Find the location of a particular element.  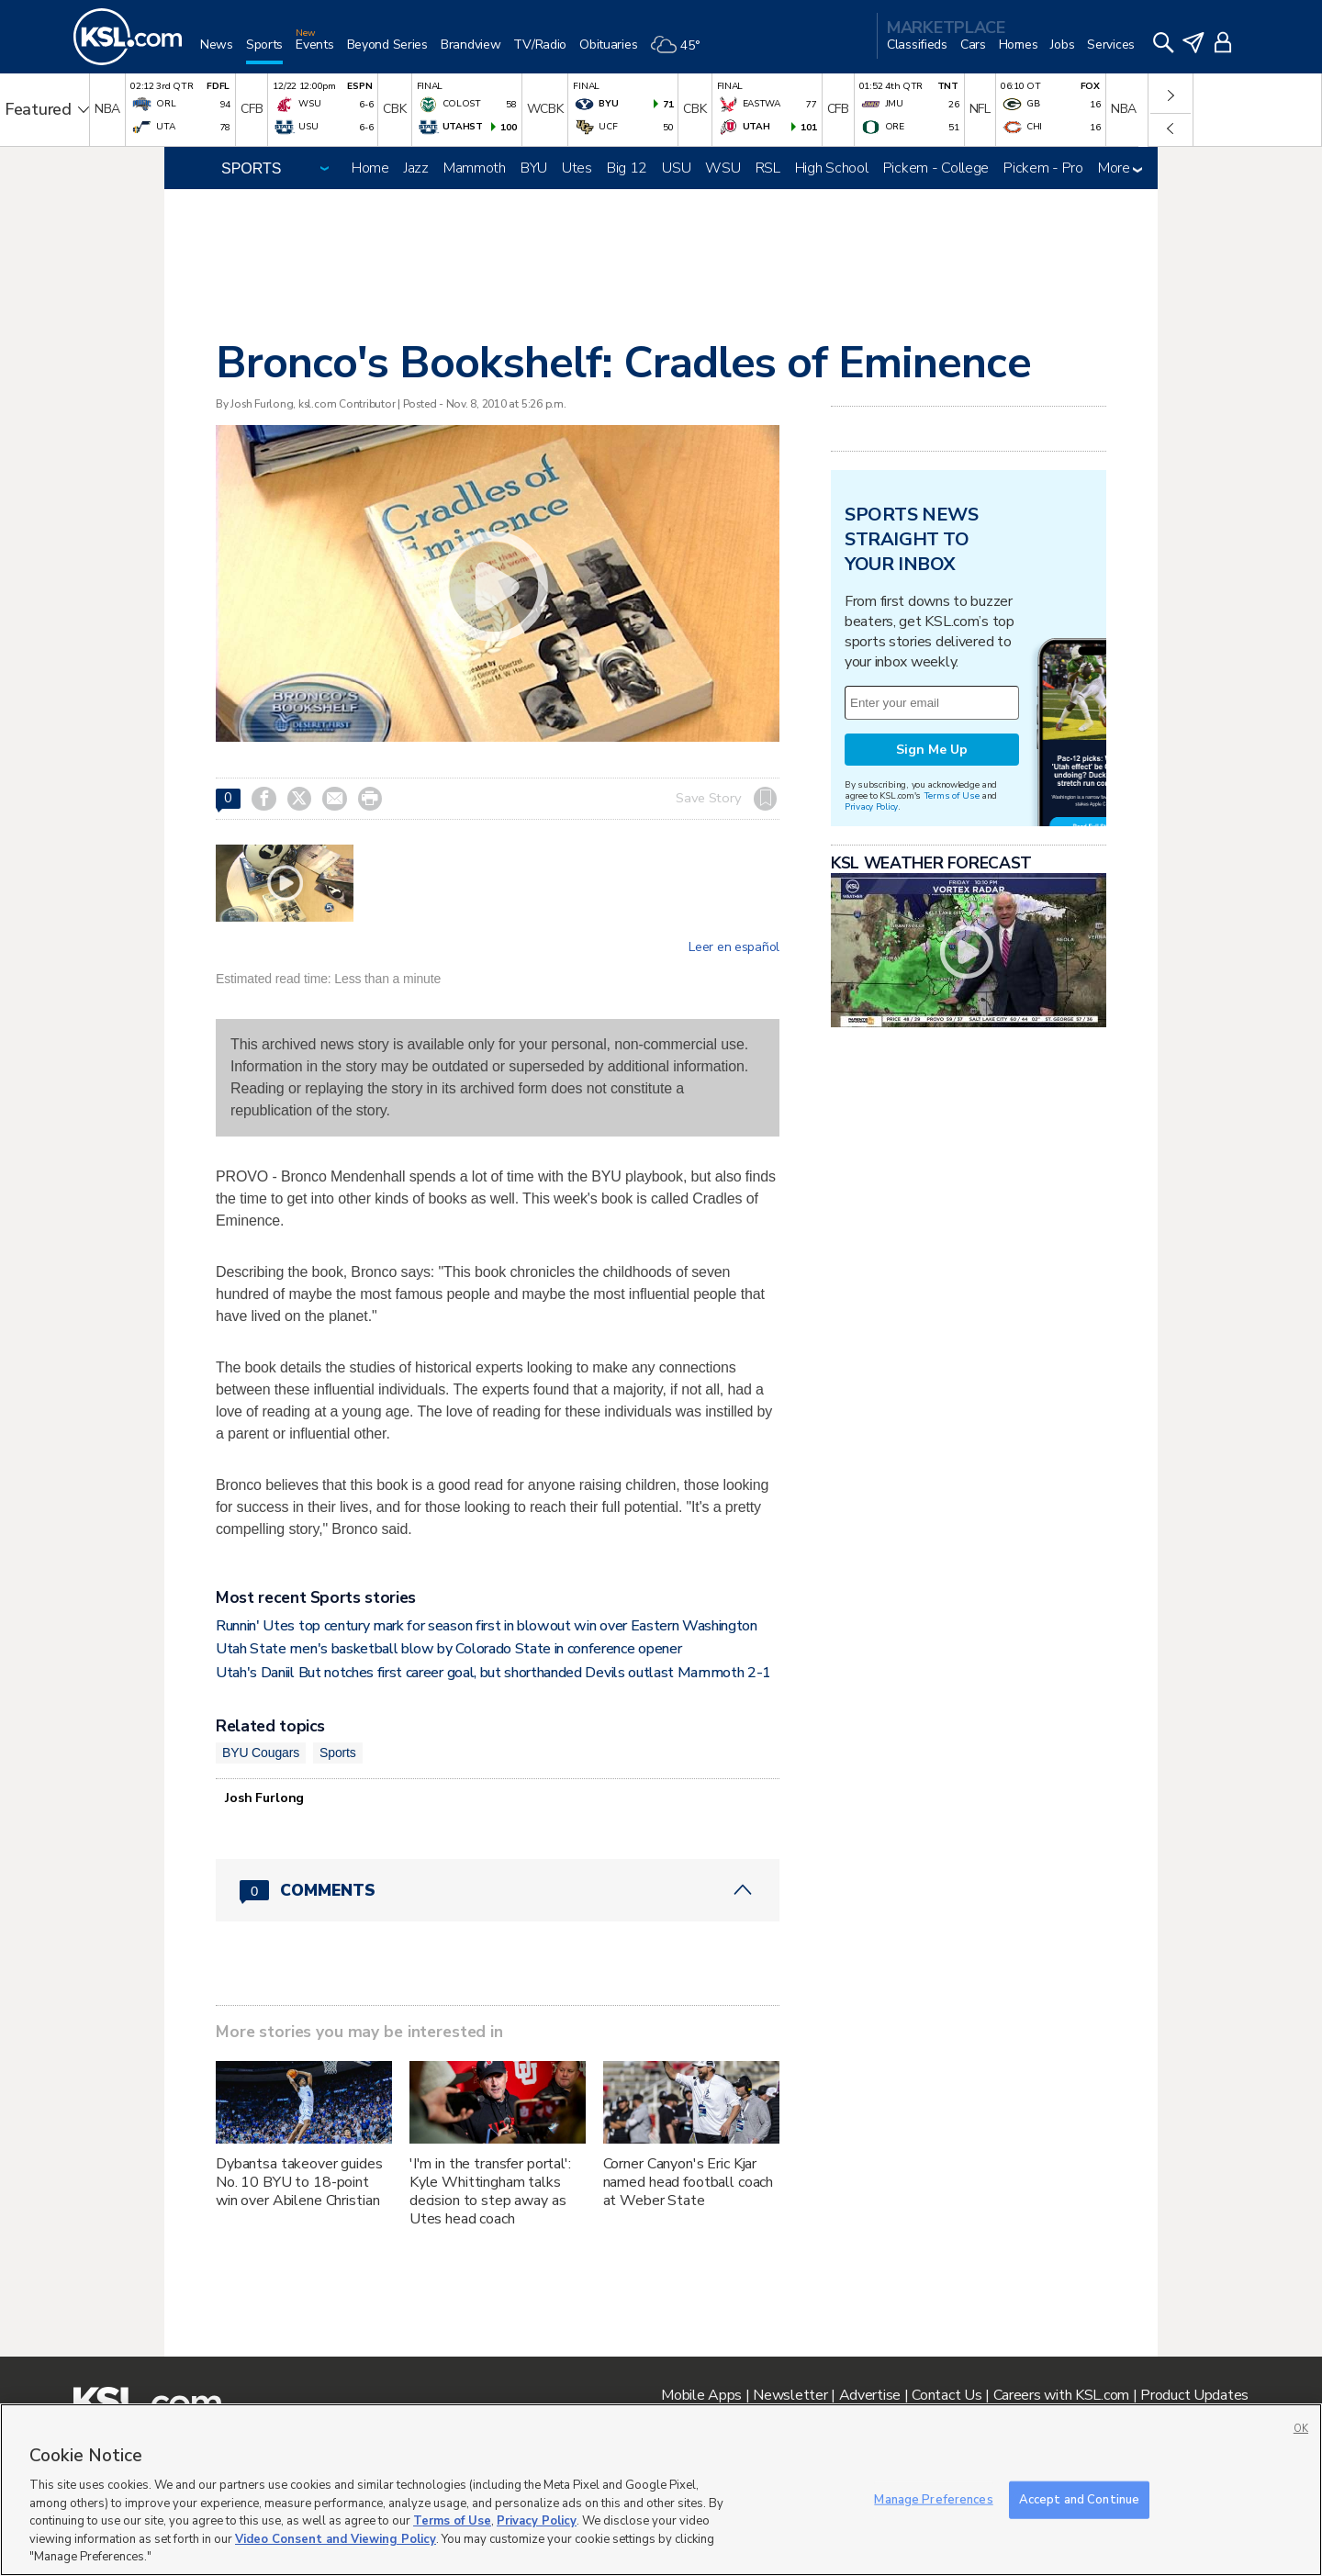

Privacy Policy is located at coordinates (871, 806).